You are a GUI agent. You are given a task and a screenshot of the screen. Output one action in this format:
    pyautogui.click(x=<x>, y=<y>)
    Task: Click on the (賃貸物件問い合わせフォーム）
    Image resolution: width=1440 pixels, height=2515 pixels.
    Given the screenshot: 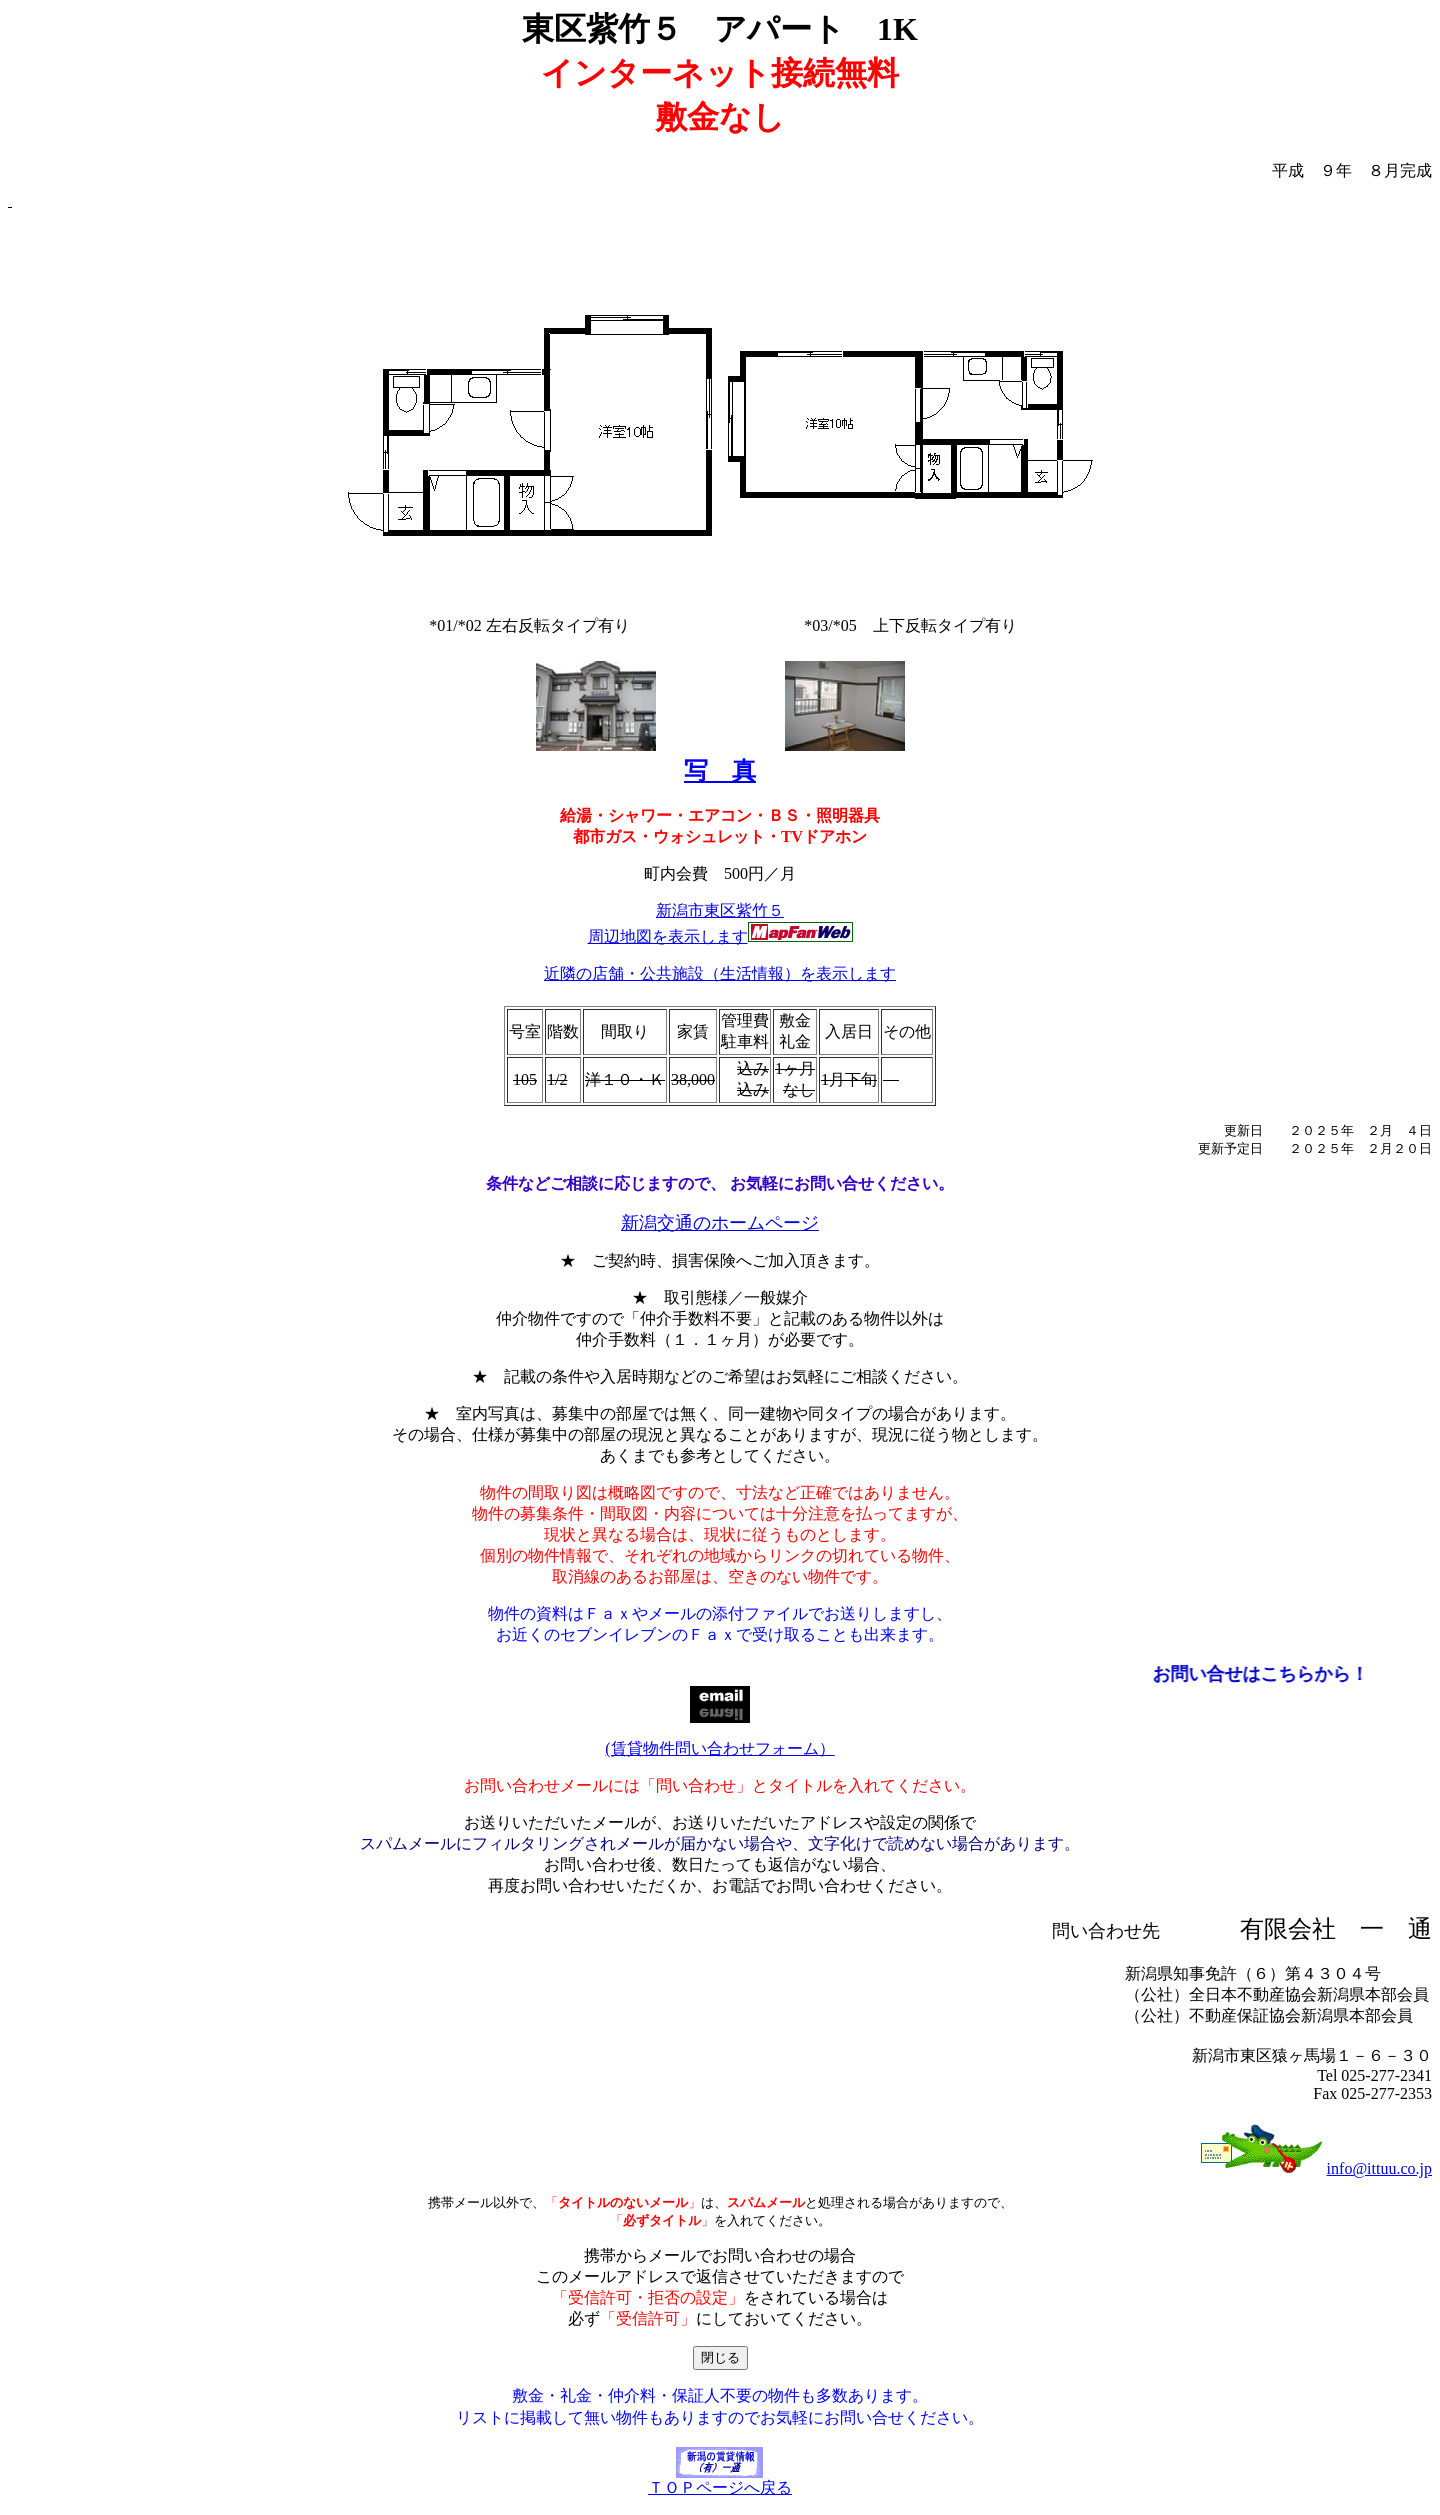 What is the action you would take?
    pyautogui.click(x=719, y=1748)
    